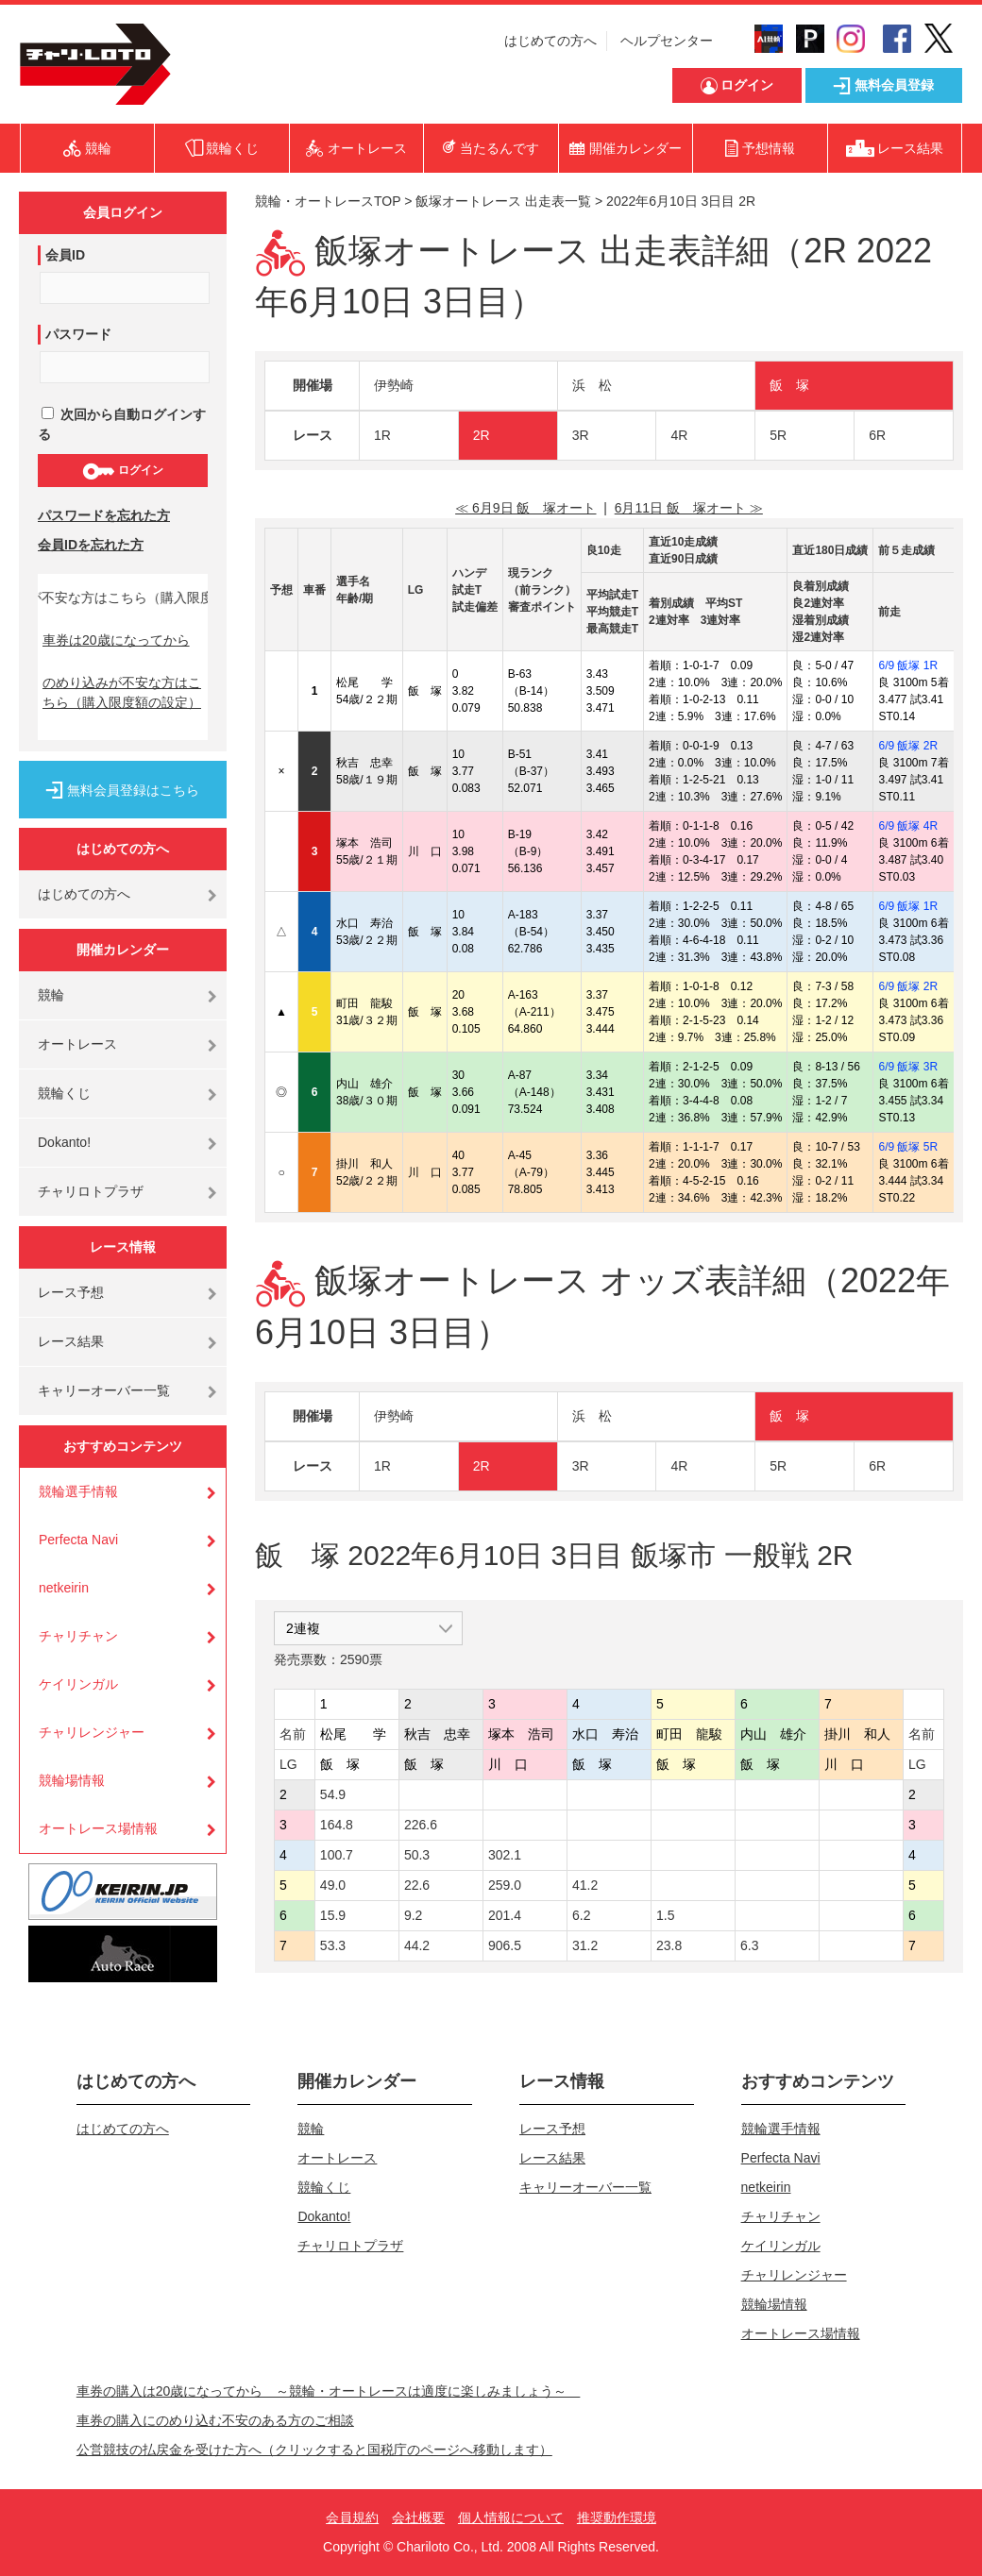 The width and height of the screenshot is (982, 2576). What do you see at coordinates (122, 471) in the screenshot?
I see `ログイン` at bounding box center [122, 471].